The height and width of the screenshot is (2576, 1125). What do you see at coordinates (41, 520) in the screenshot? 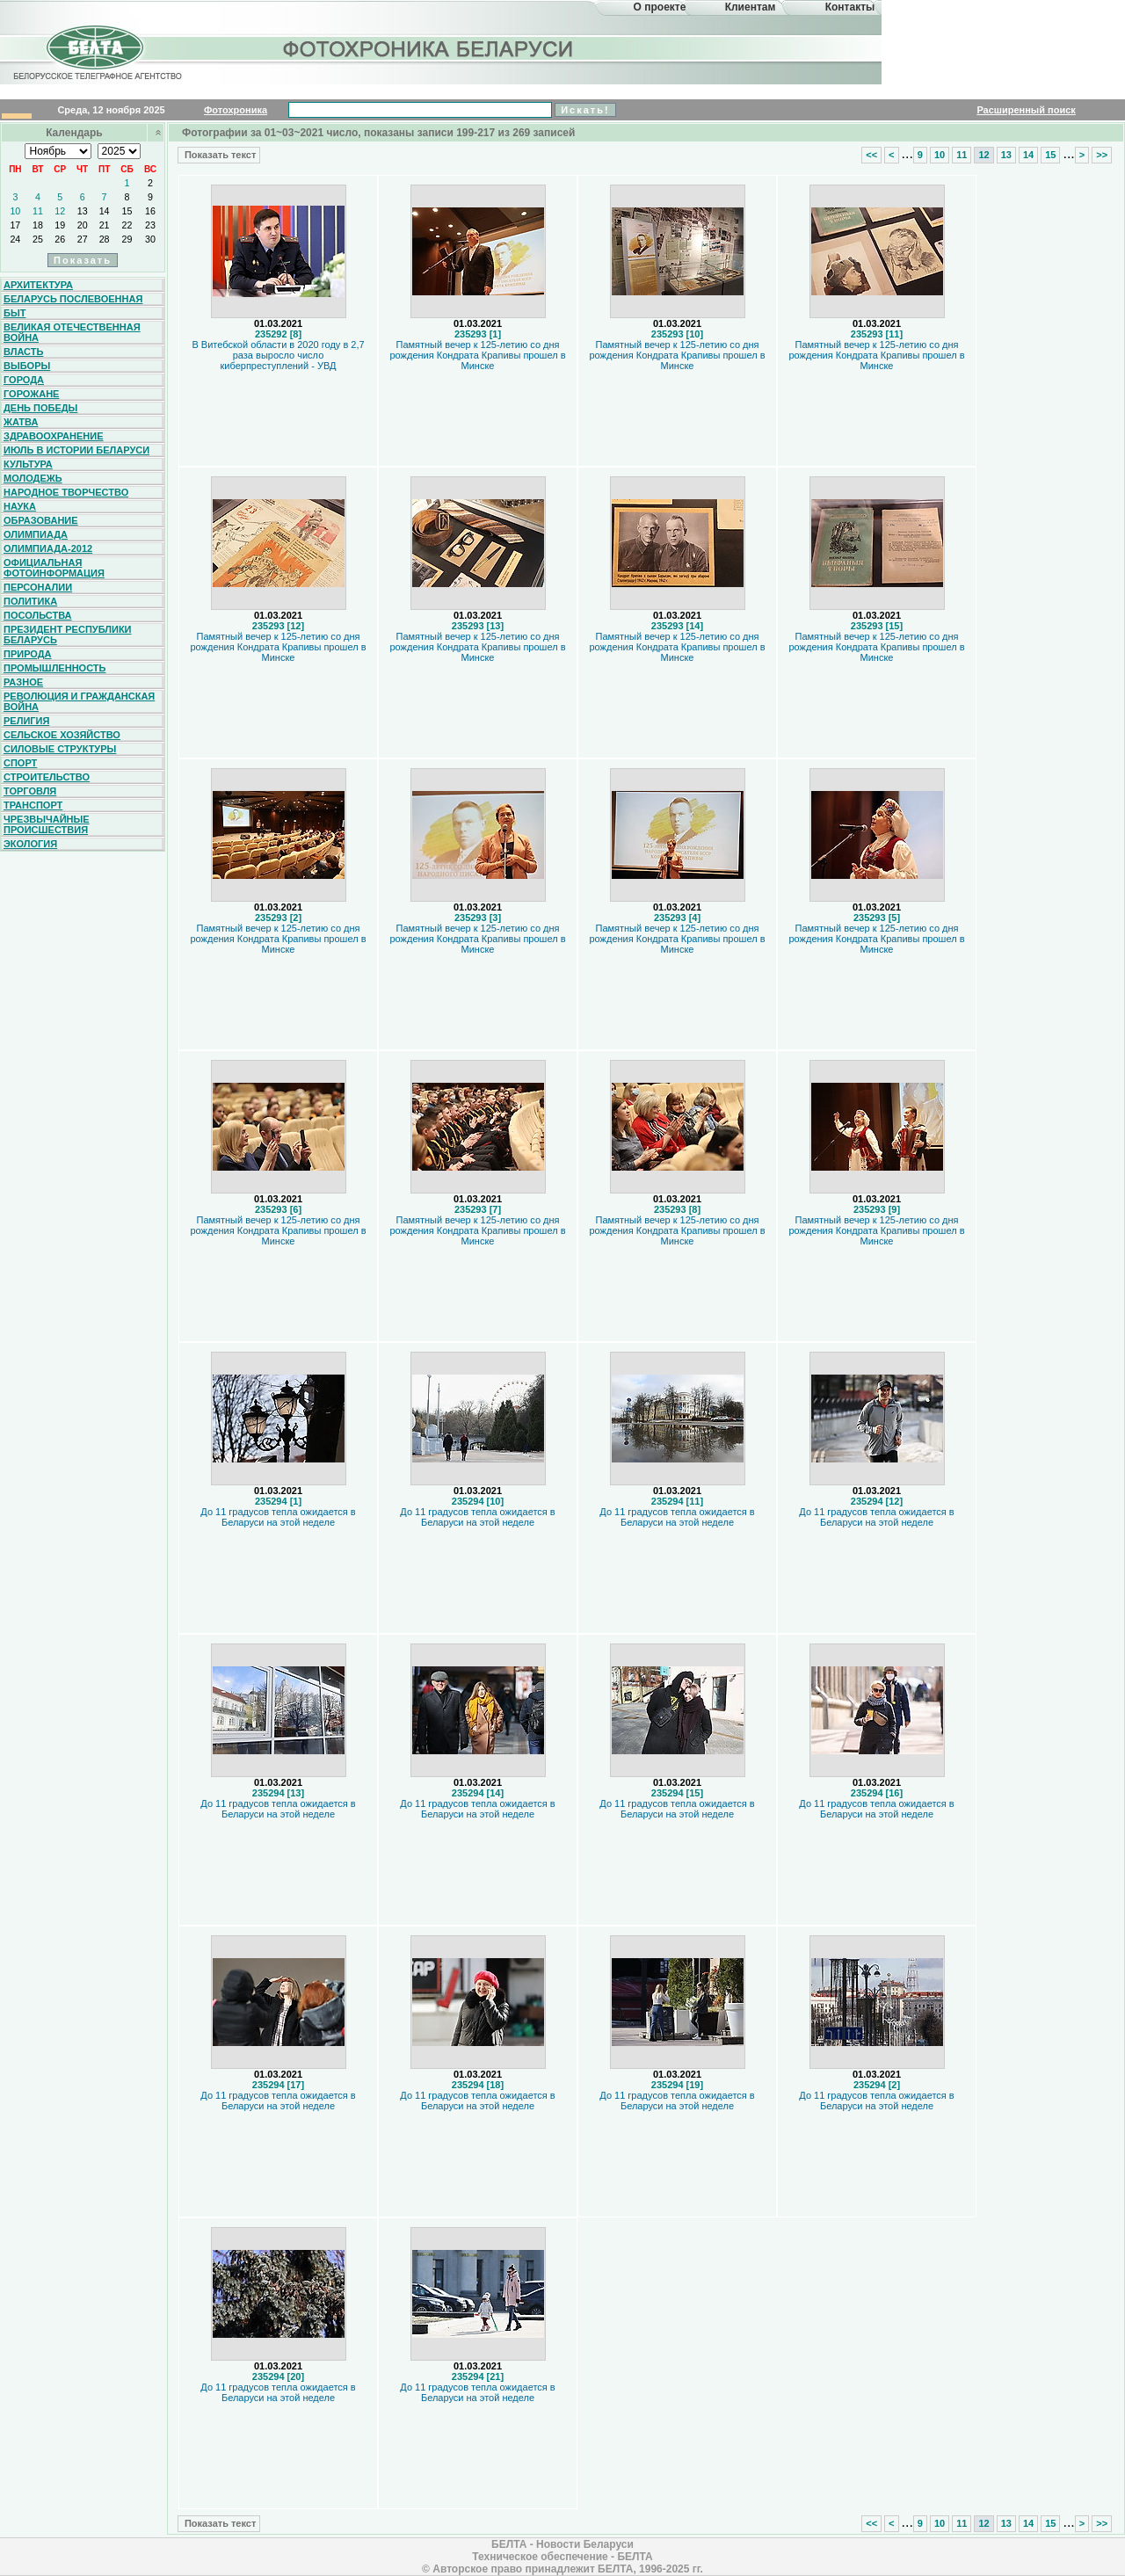
I see `Образование` at bounding box center [41, 520].